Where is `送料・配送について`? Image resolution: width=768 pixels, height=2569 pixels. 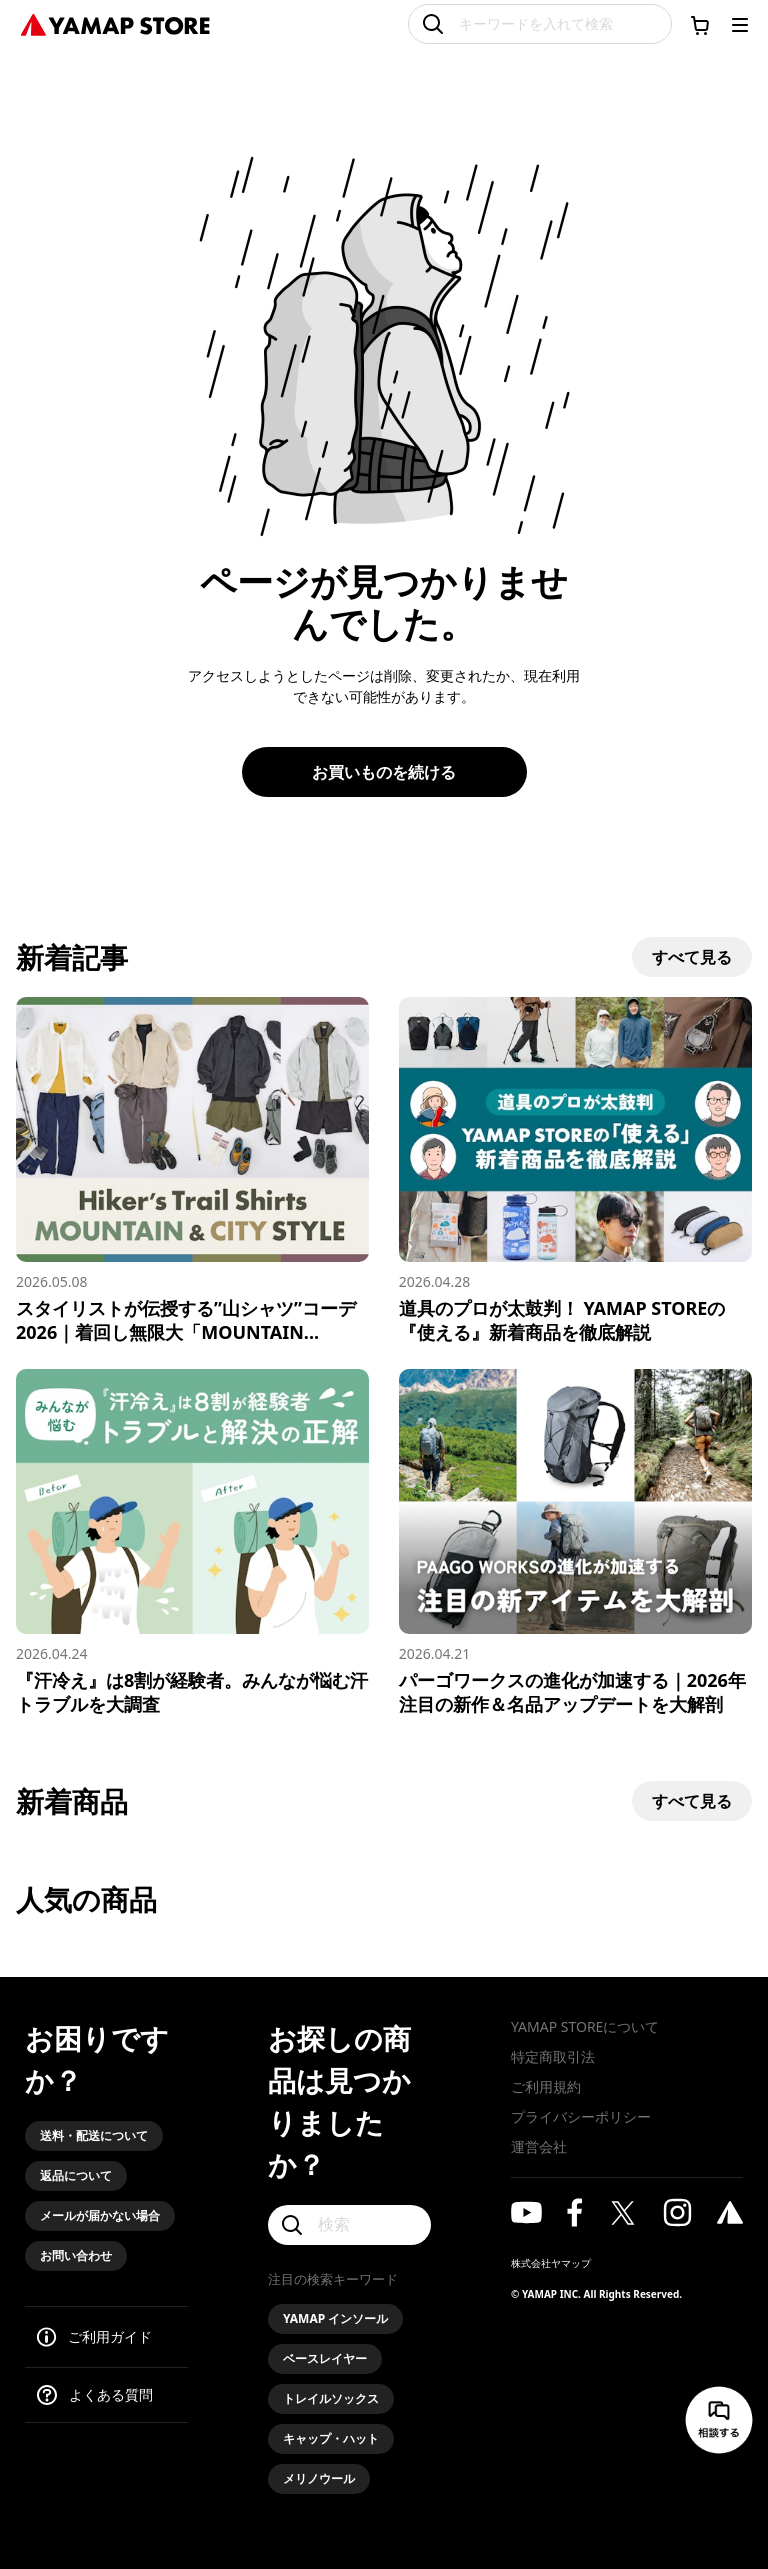 送料・配送について is located at coordinates (94, 2135).